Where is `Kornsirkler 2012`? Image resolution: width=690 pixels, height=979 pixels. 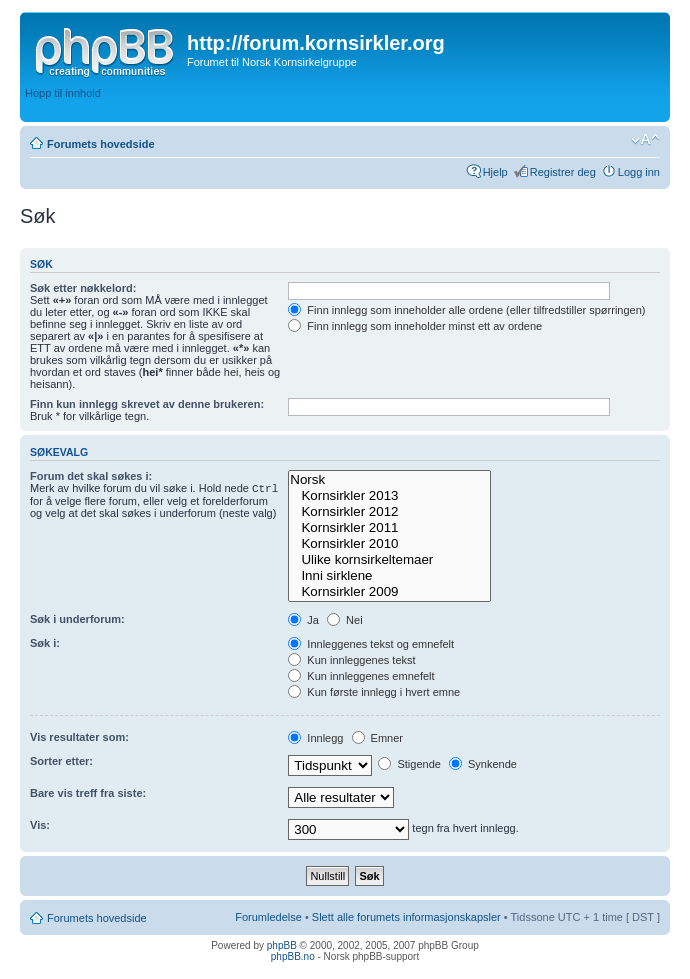
Kornsirkler 2012 is located at coordinates (389, 512).